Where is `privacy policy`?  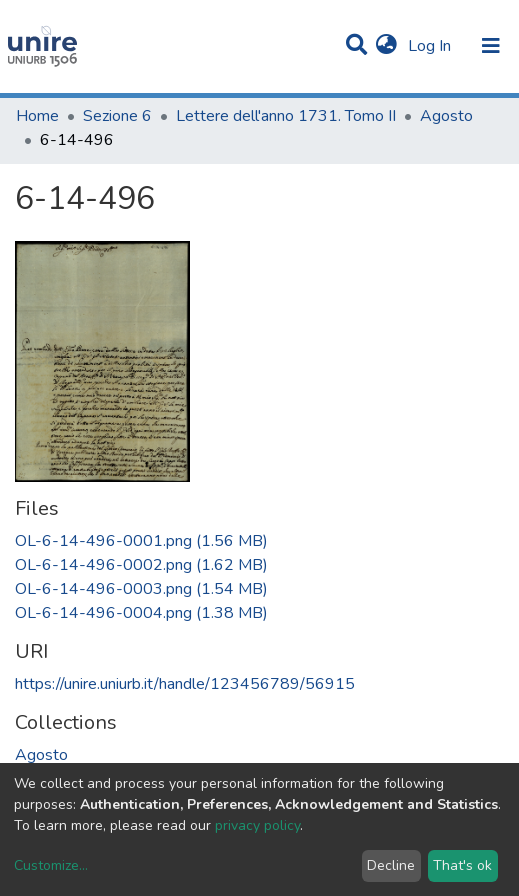 privacy policy is located at coordinates (257, 825).